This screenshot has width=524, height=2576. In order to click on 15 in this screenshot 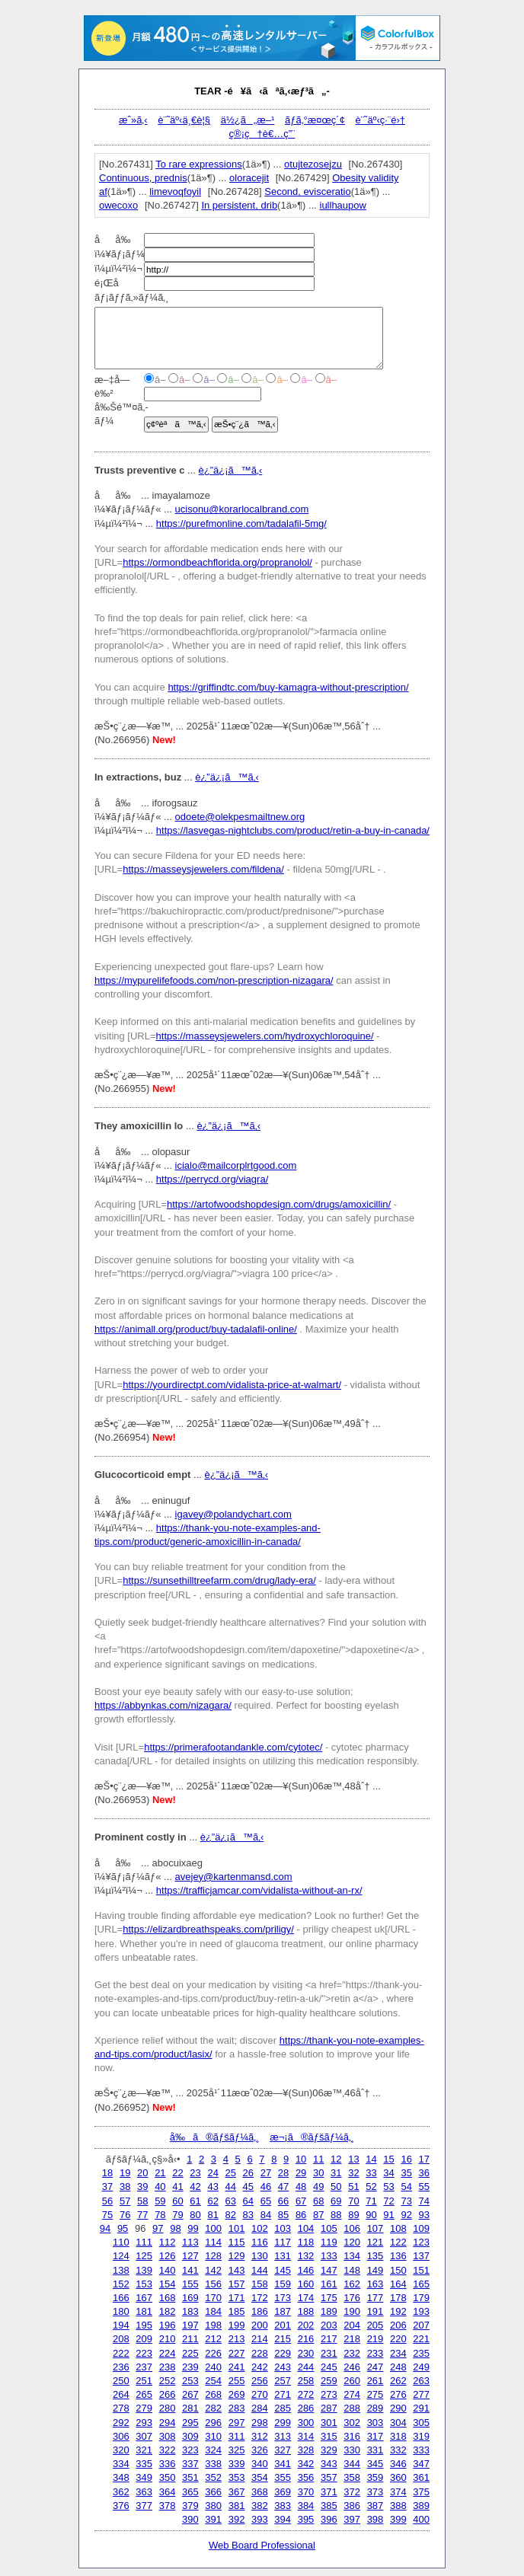, I will do `click(388, 2159)`.